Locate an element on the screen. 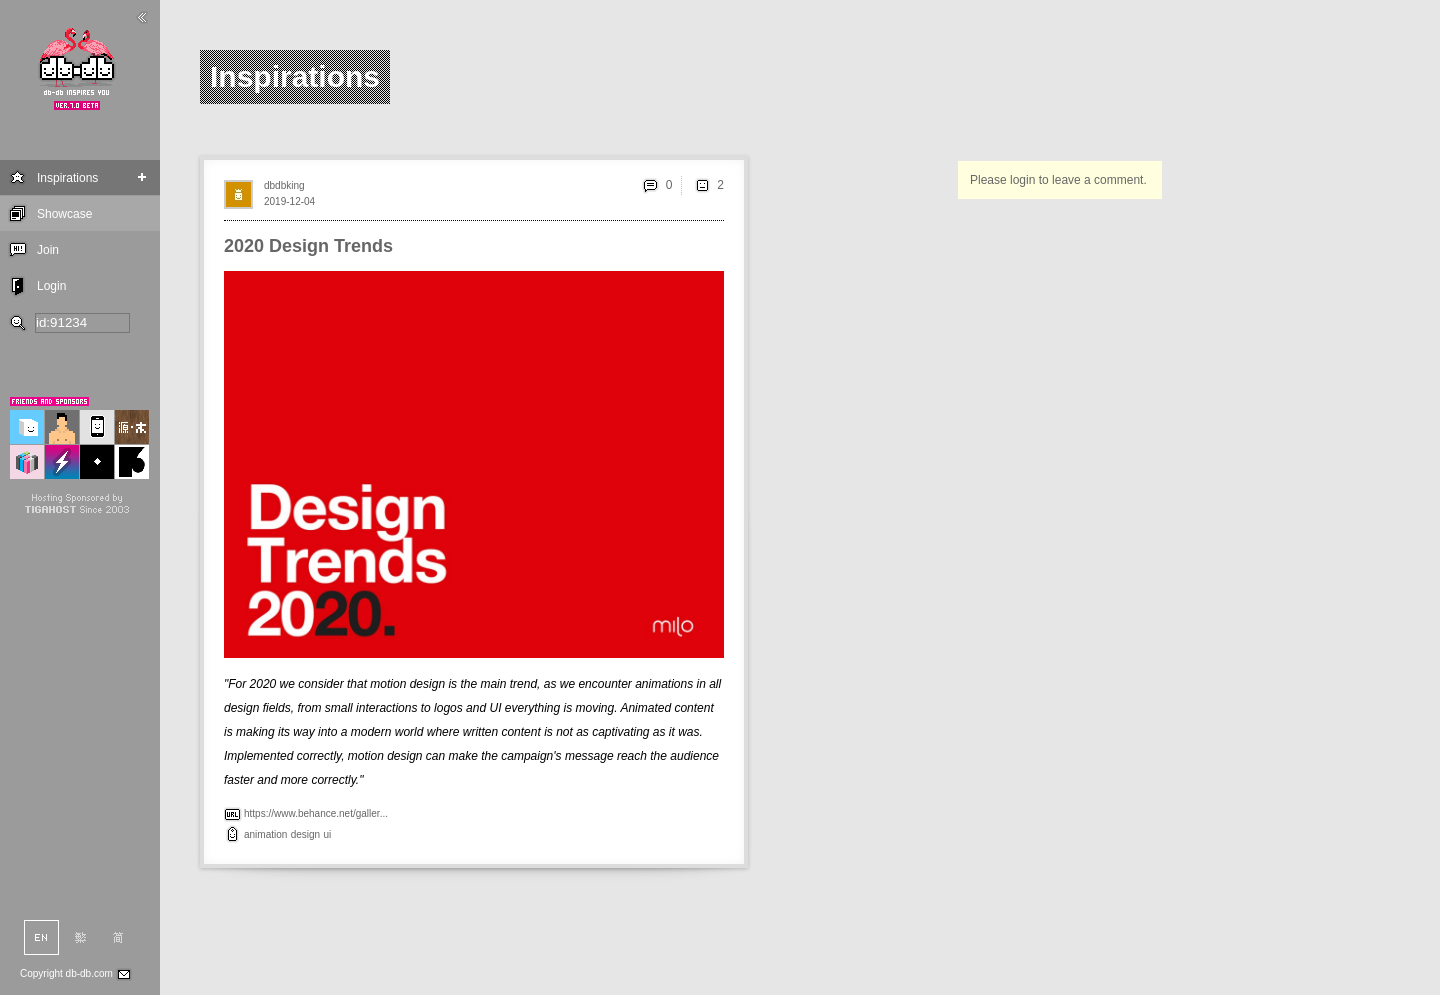  Inspirations is located at coordinates (67, 178).